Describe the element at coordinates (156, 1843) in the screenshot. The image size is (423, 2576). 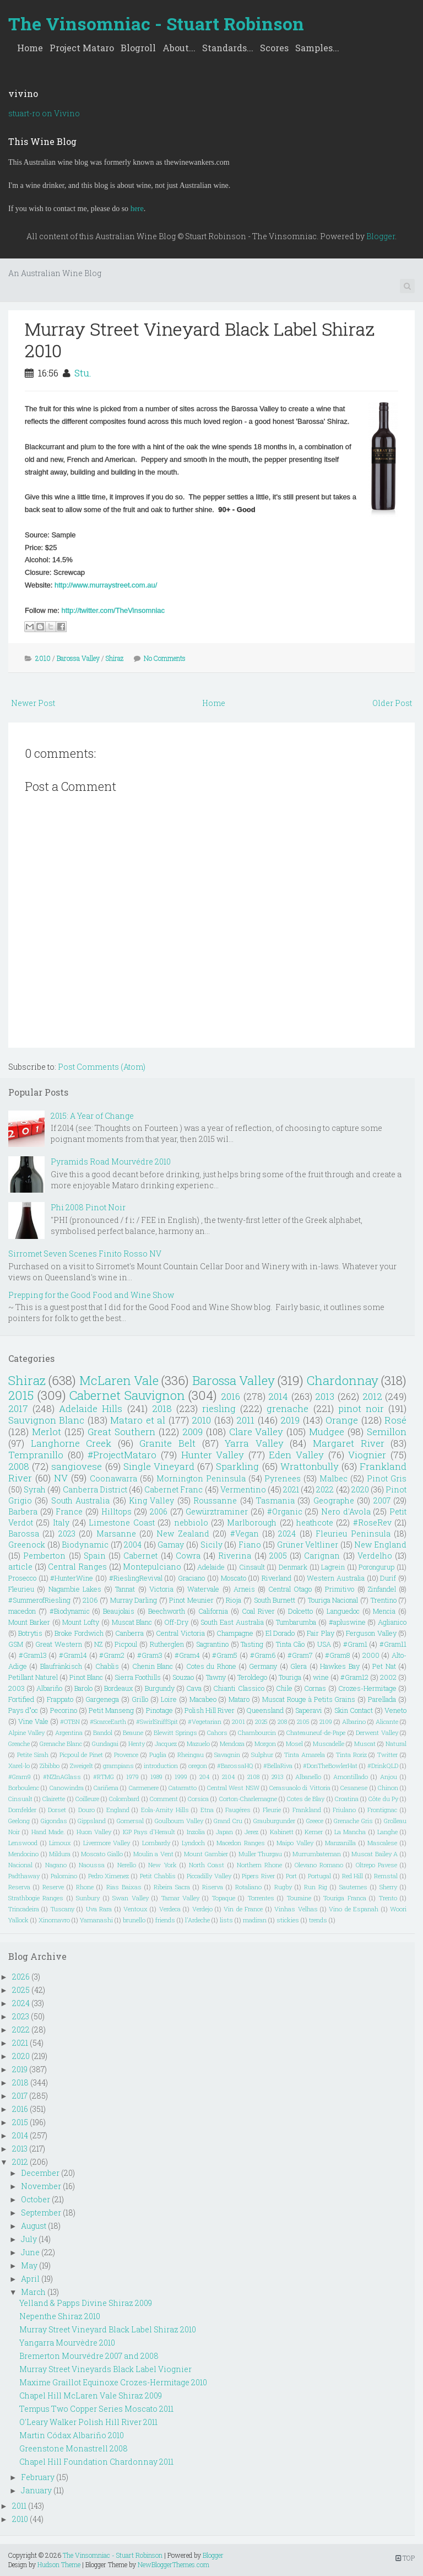
I see `Lombardy` at that location.